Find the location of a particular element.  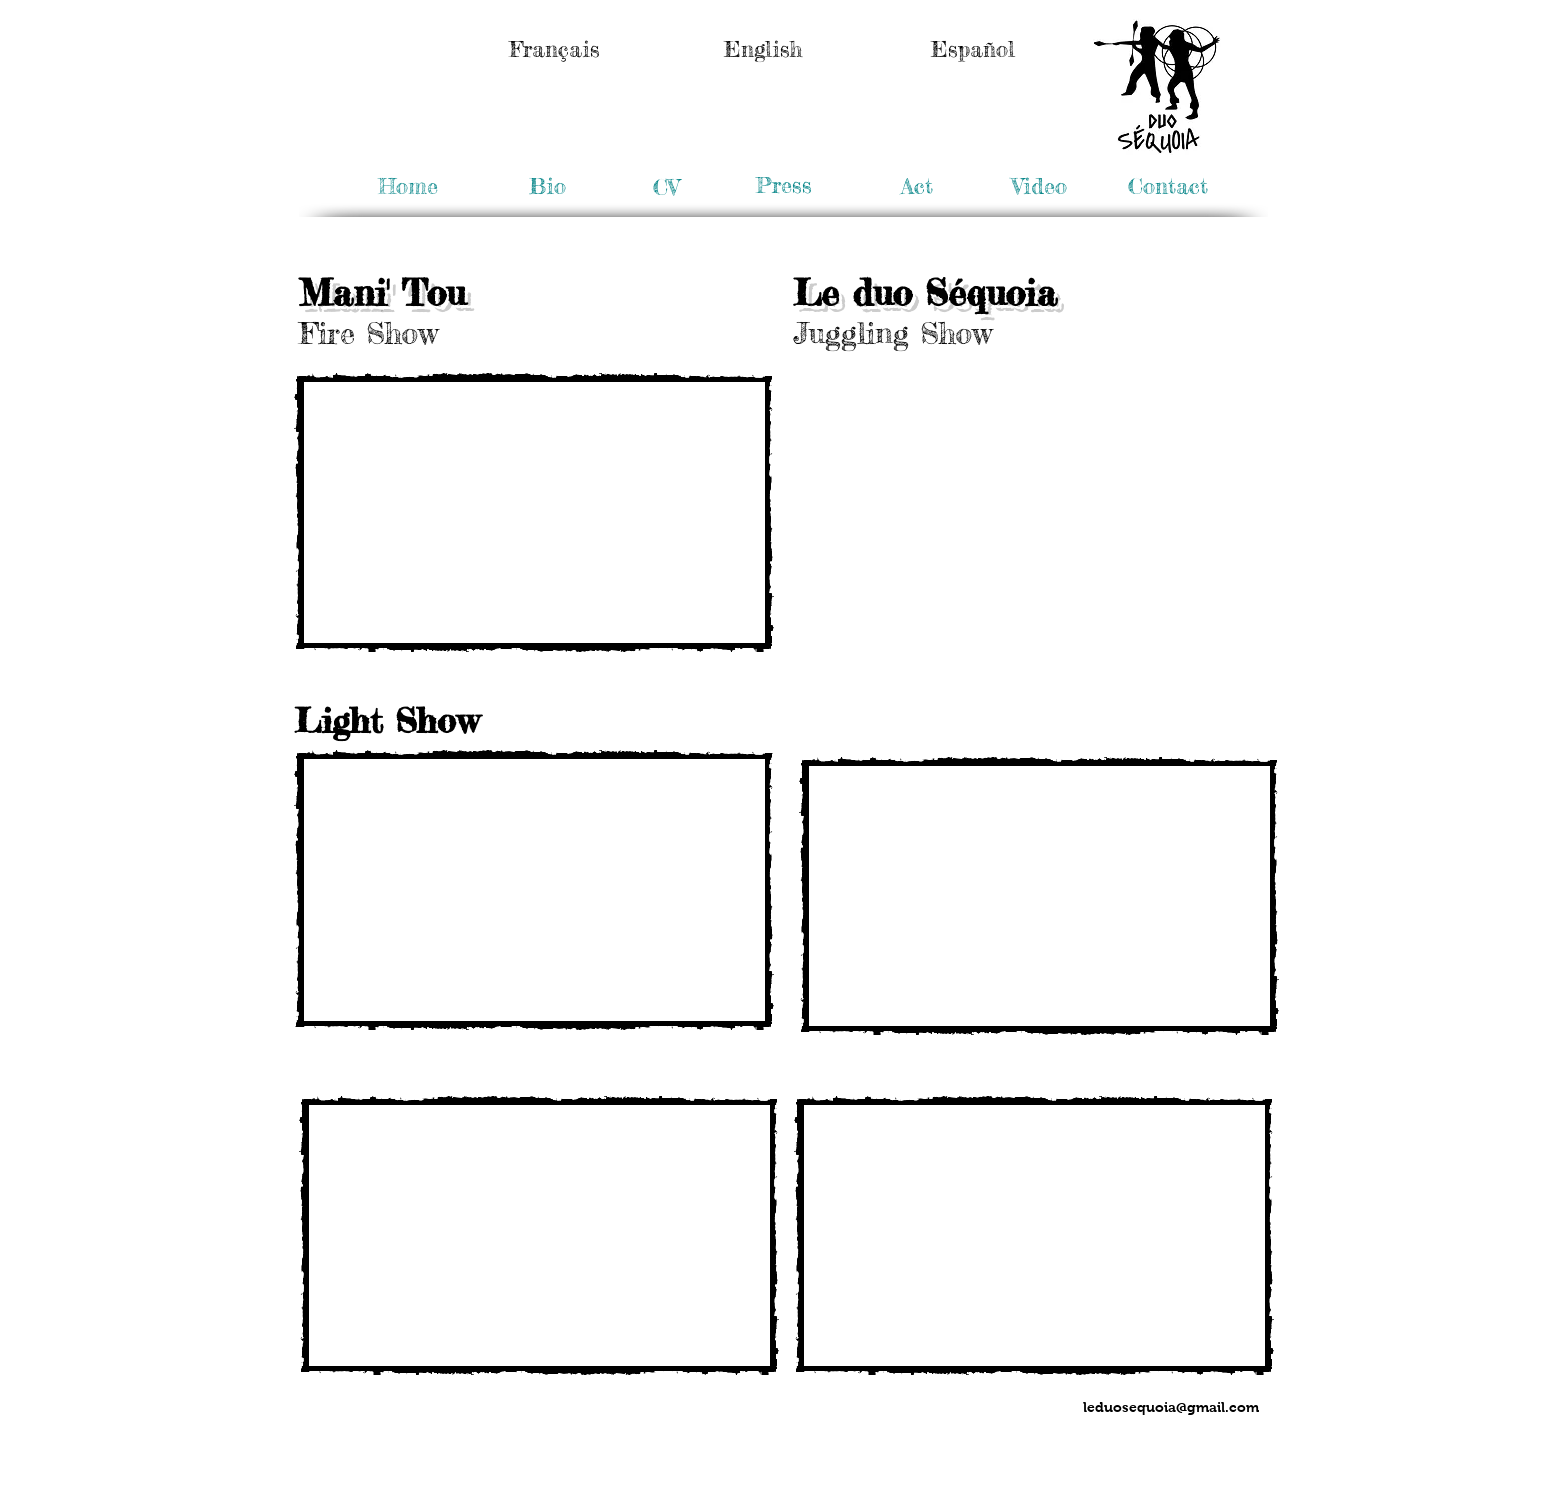

[Español] is located at coordinates (973, 49).